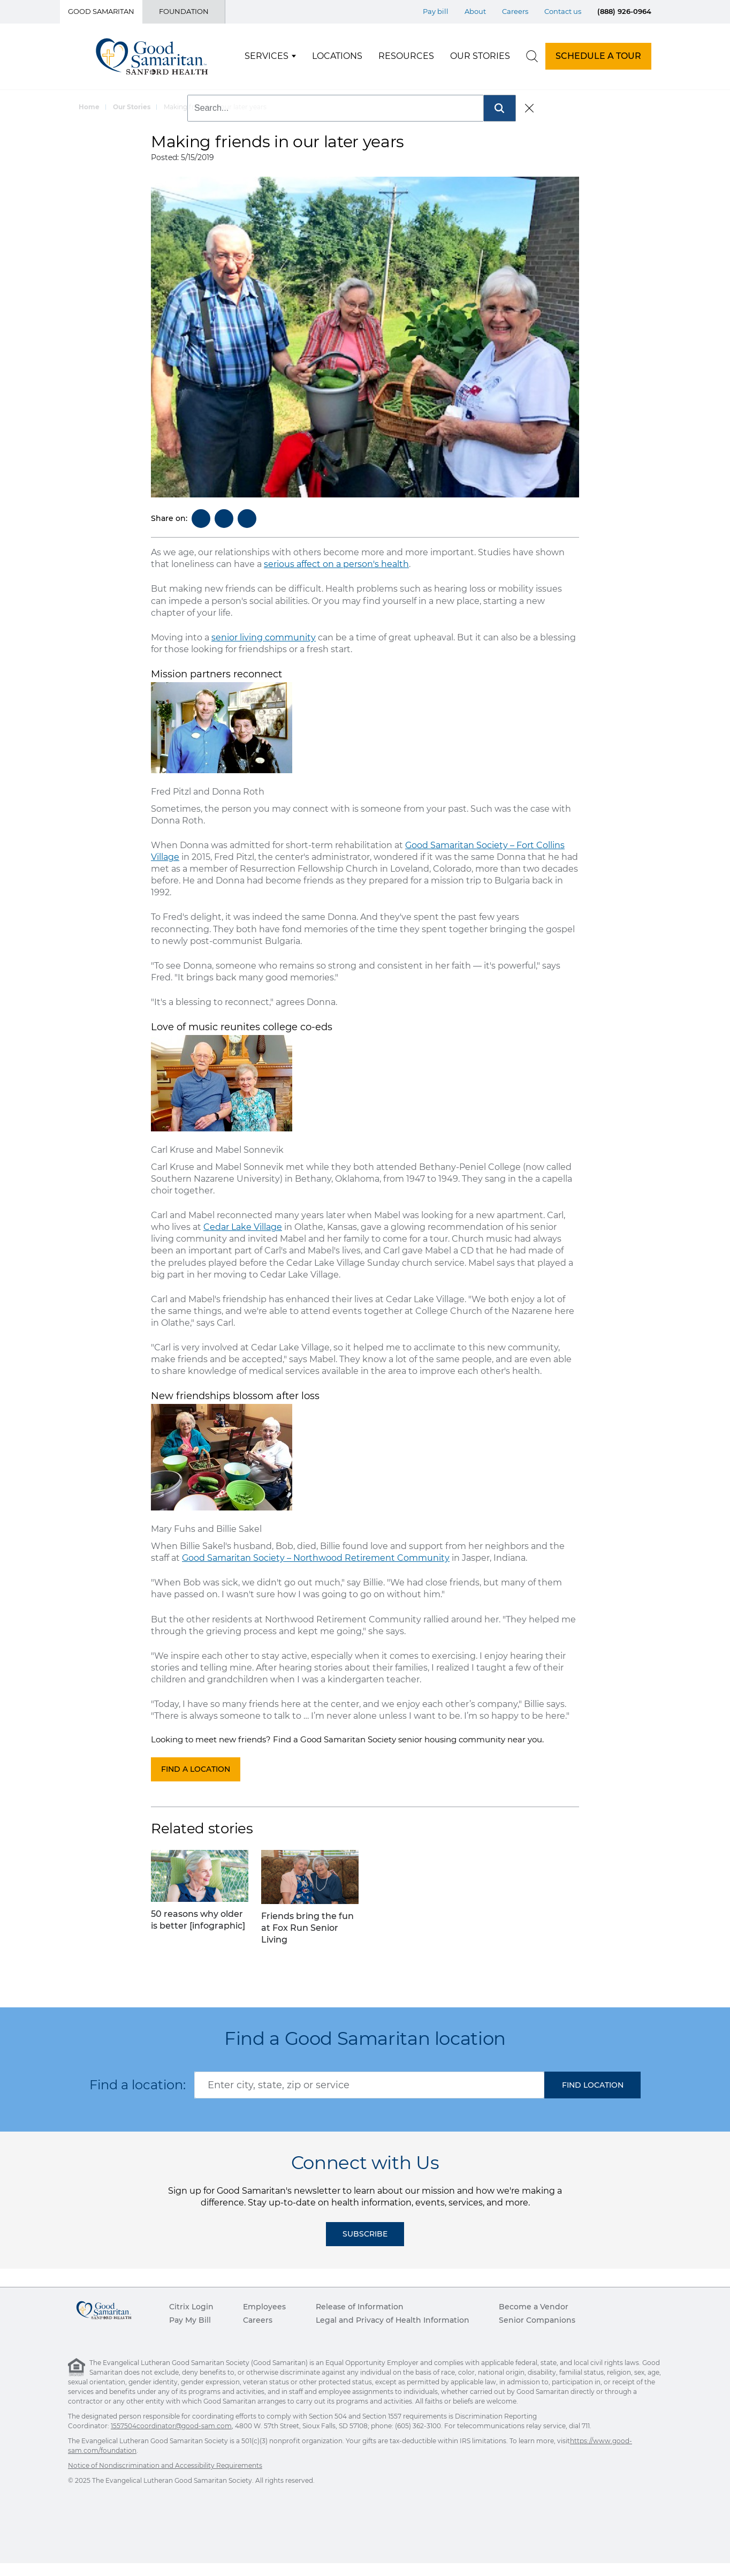 This screenshot has width=730, height=2576. Describe the element at coordinates (562, 11) in the screenshot. I see `Contact us [Top Menu Contact us]` at that location.